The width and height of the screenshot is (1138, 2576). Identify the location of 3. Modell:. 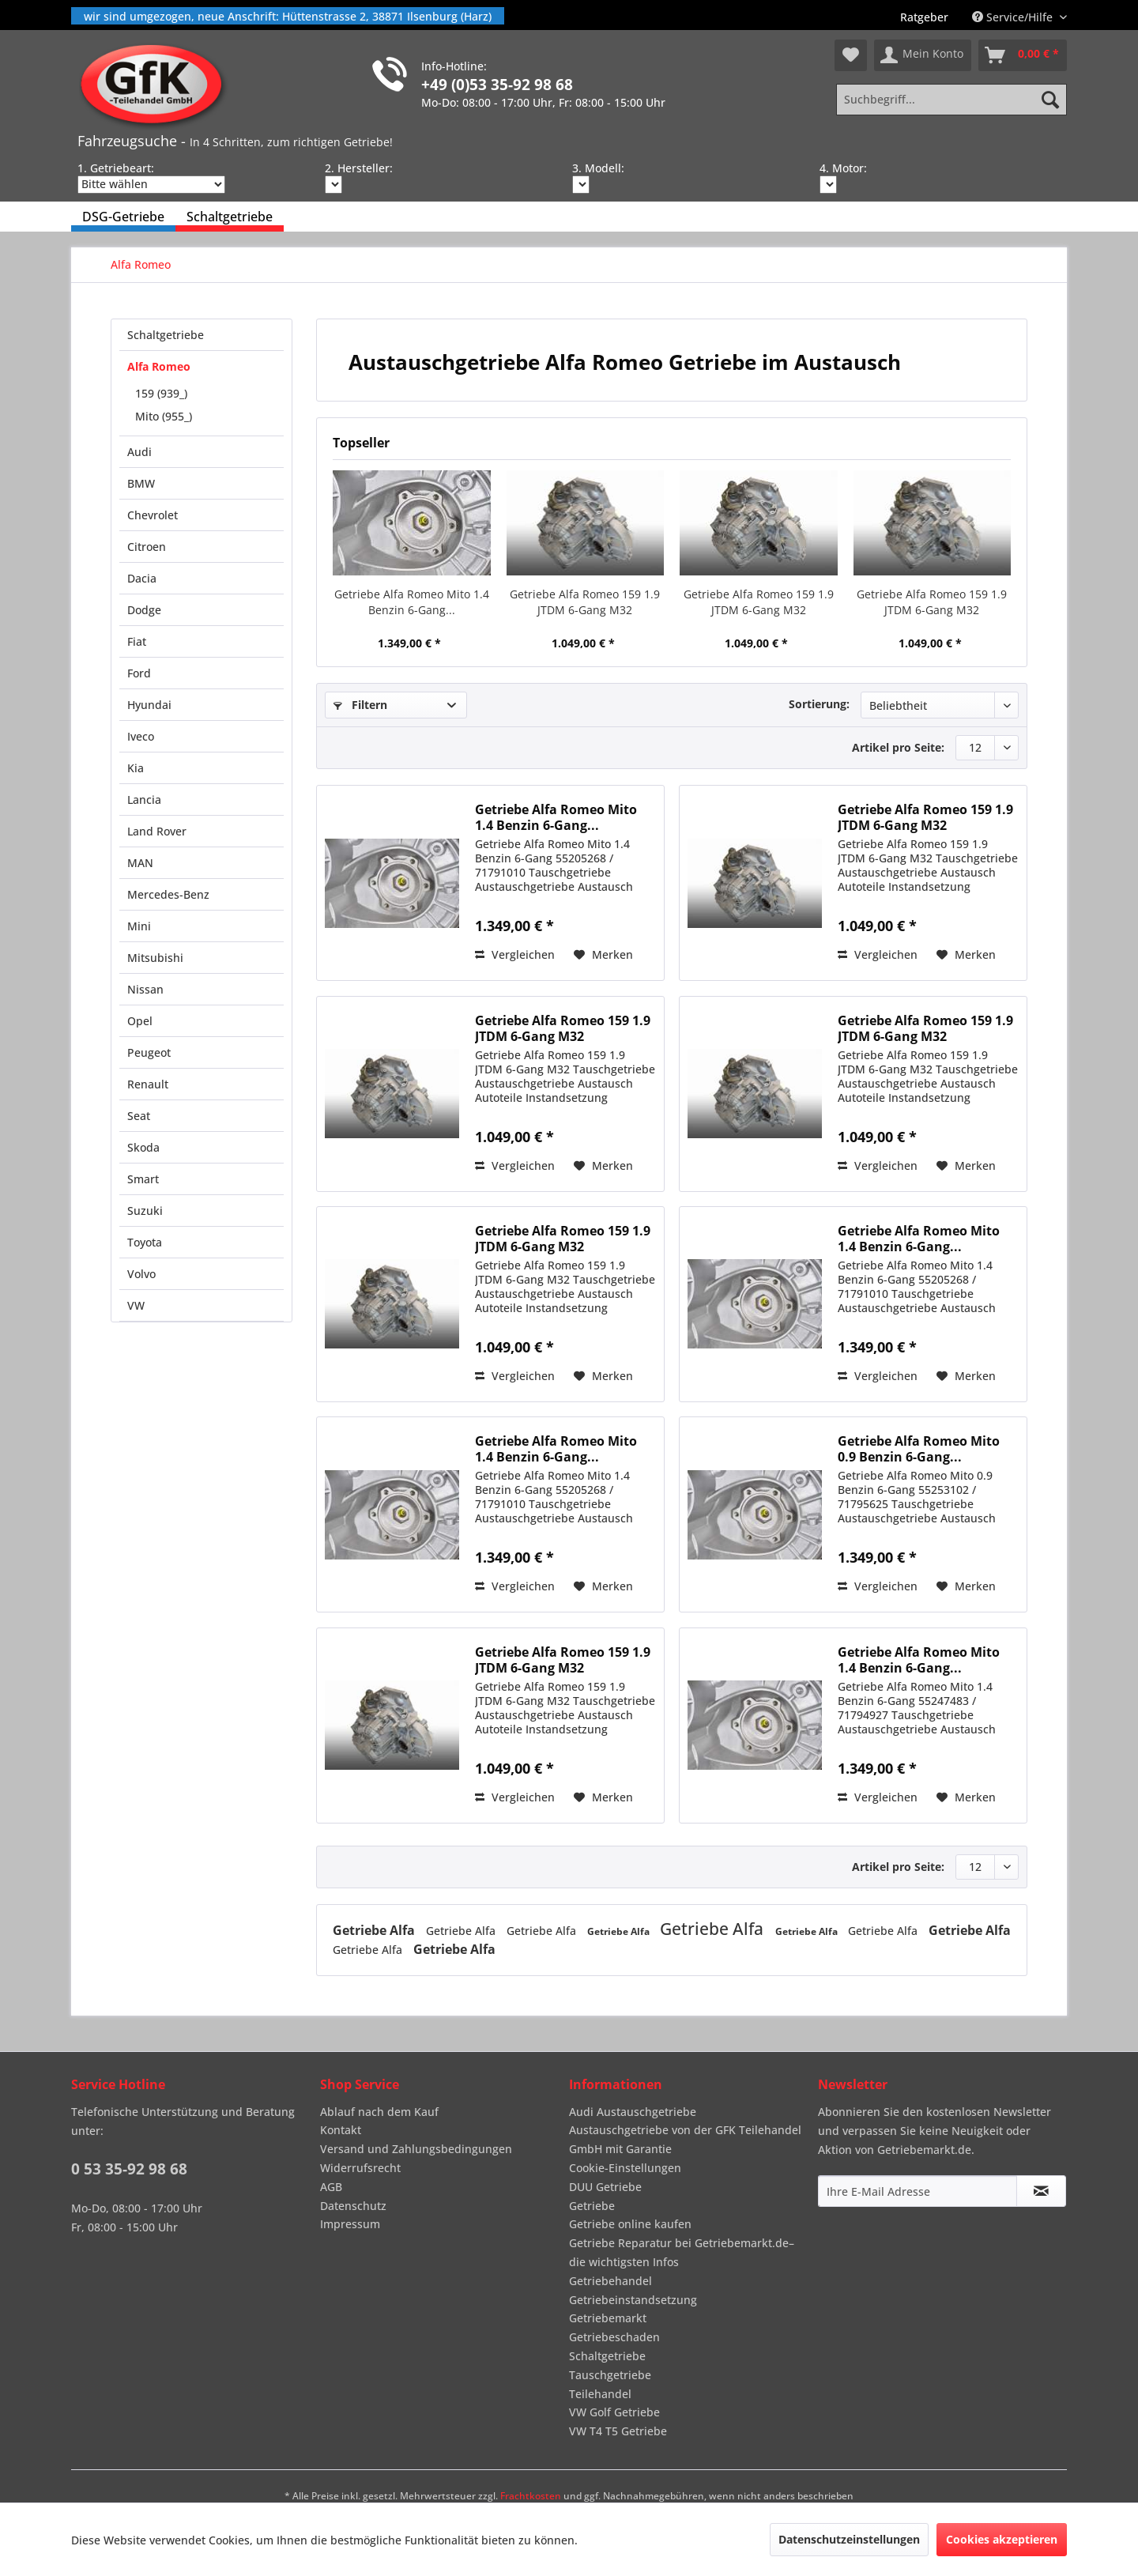
(598, 167).